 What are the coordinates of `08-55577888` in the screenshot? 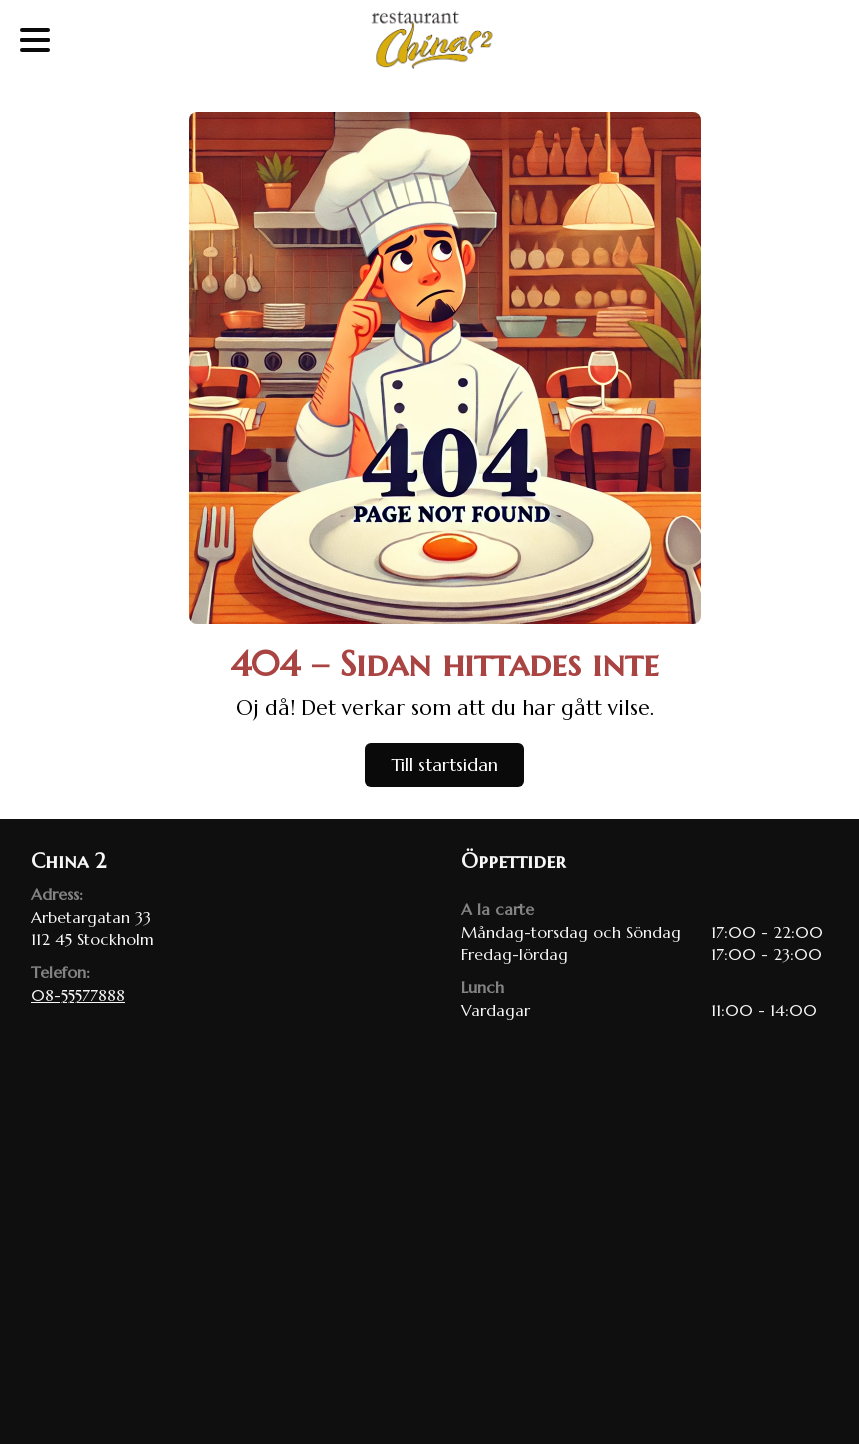 It's located at (78, 995).